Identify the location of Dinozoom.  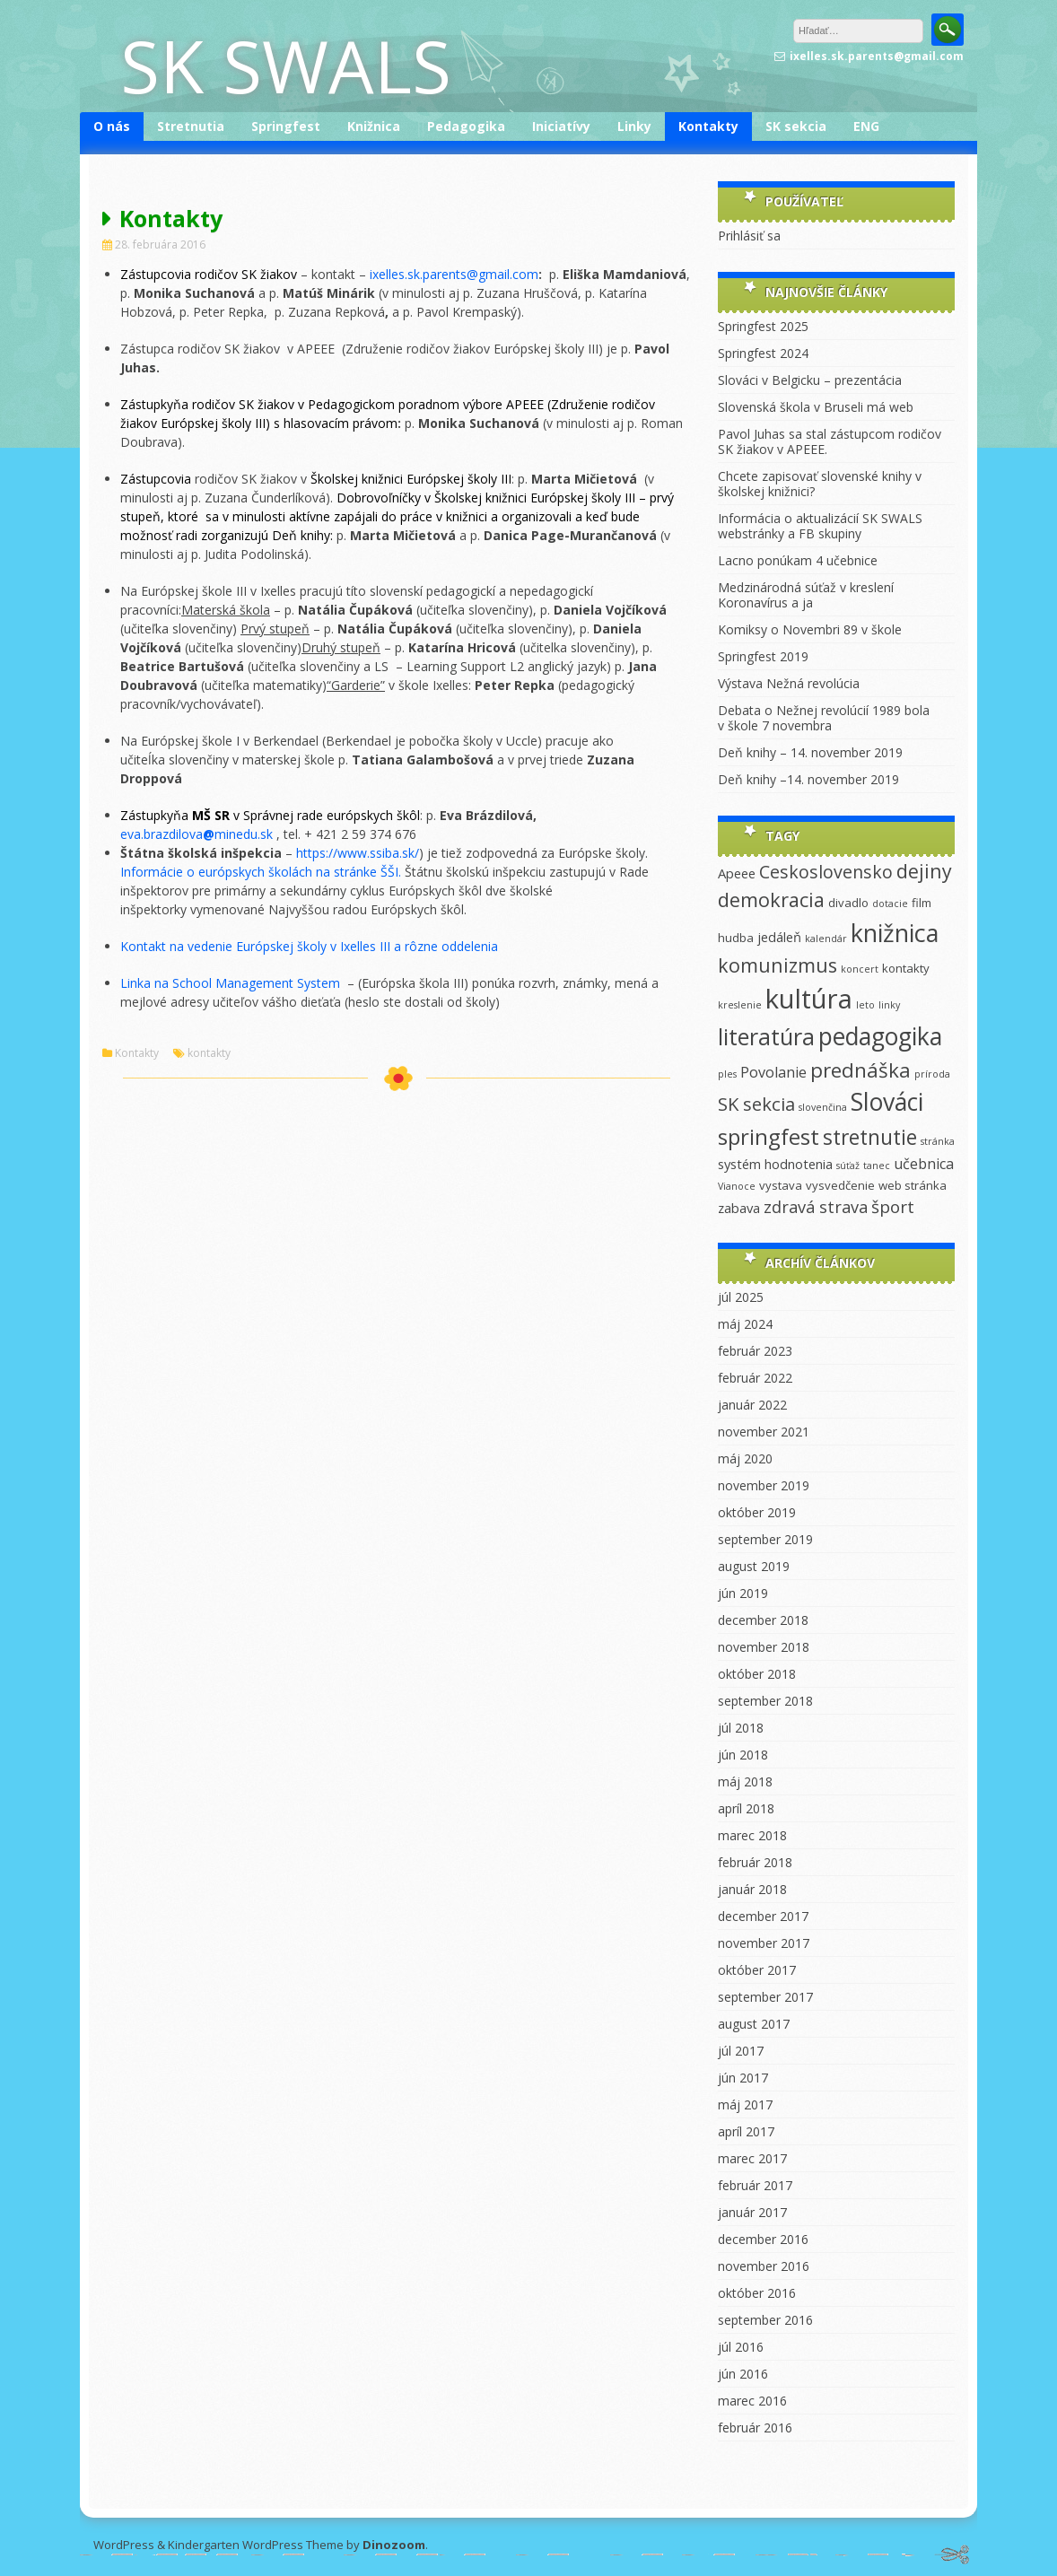
(394, 2545).